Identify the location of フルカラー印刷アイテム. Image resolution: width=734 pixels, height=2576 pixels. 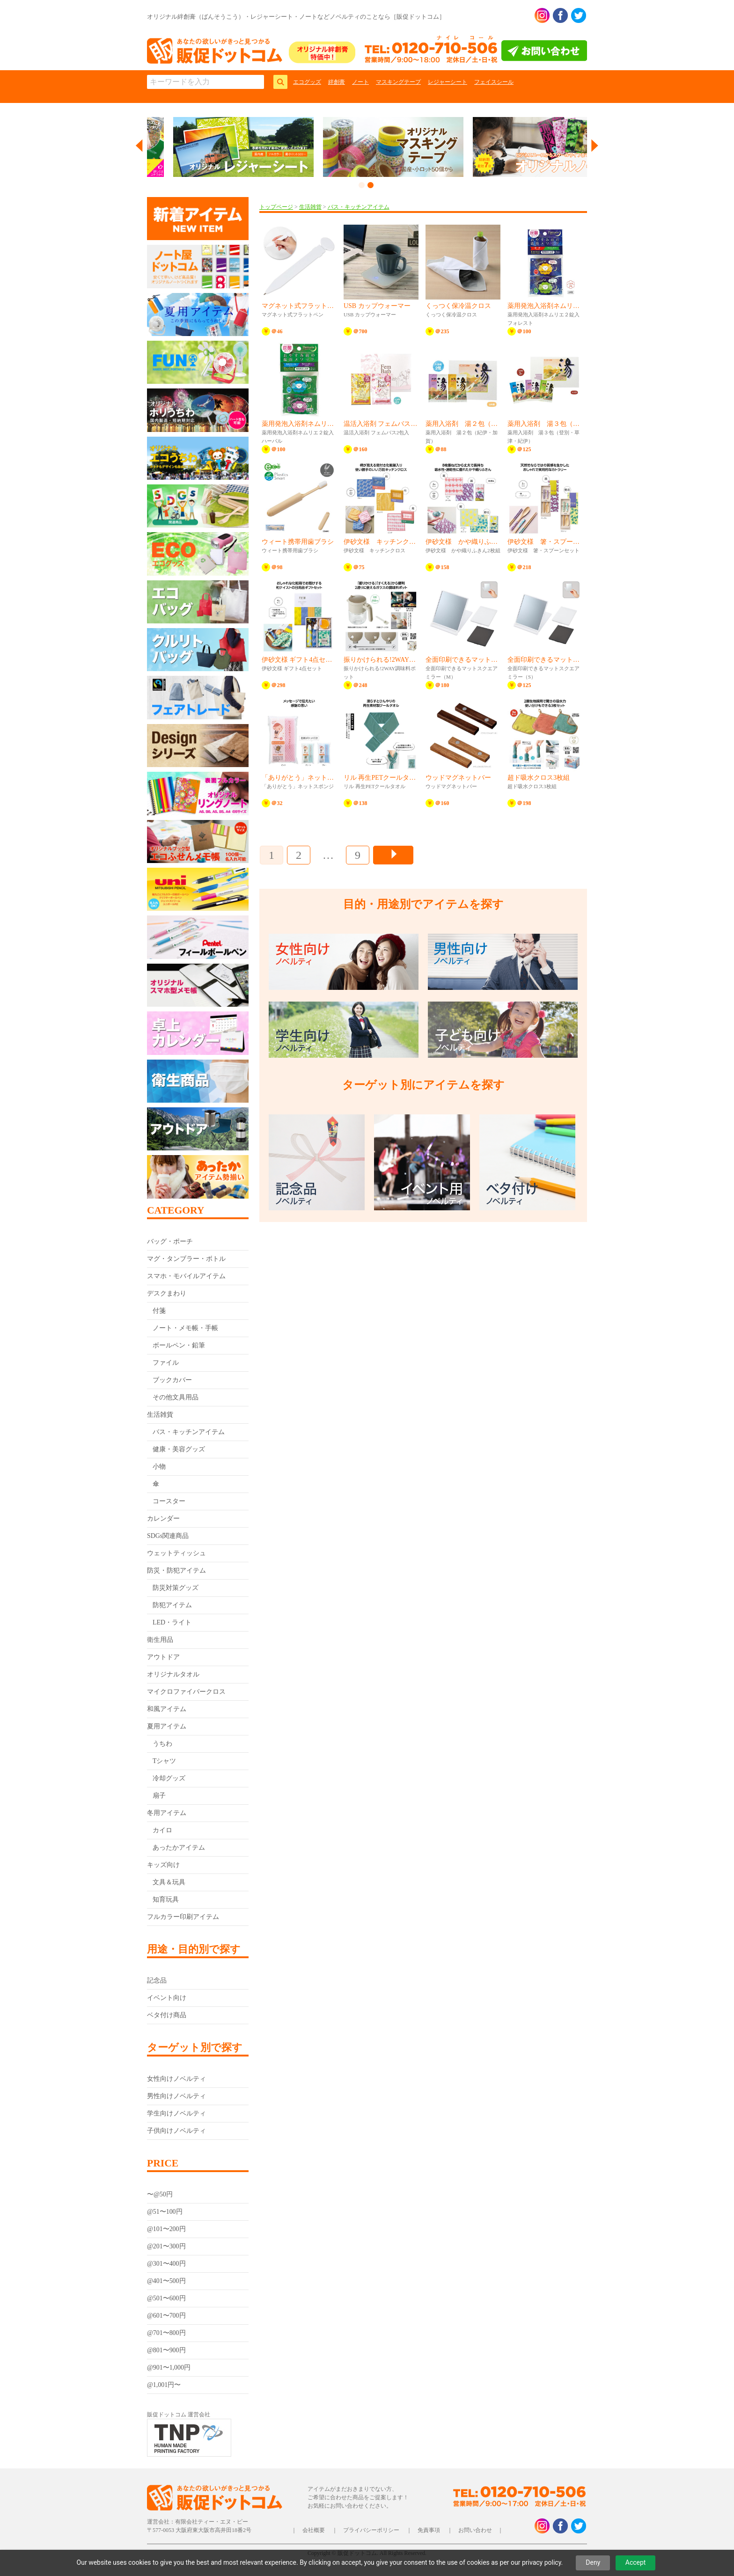
(183, 1916).